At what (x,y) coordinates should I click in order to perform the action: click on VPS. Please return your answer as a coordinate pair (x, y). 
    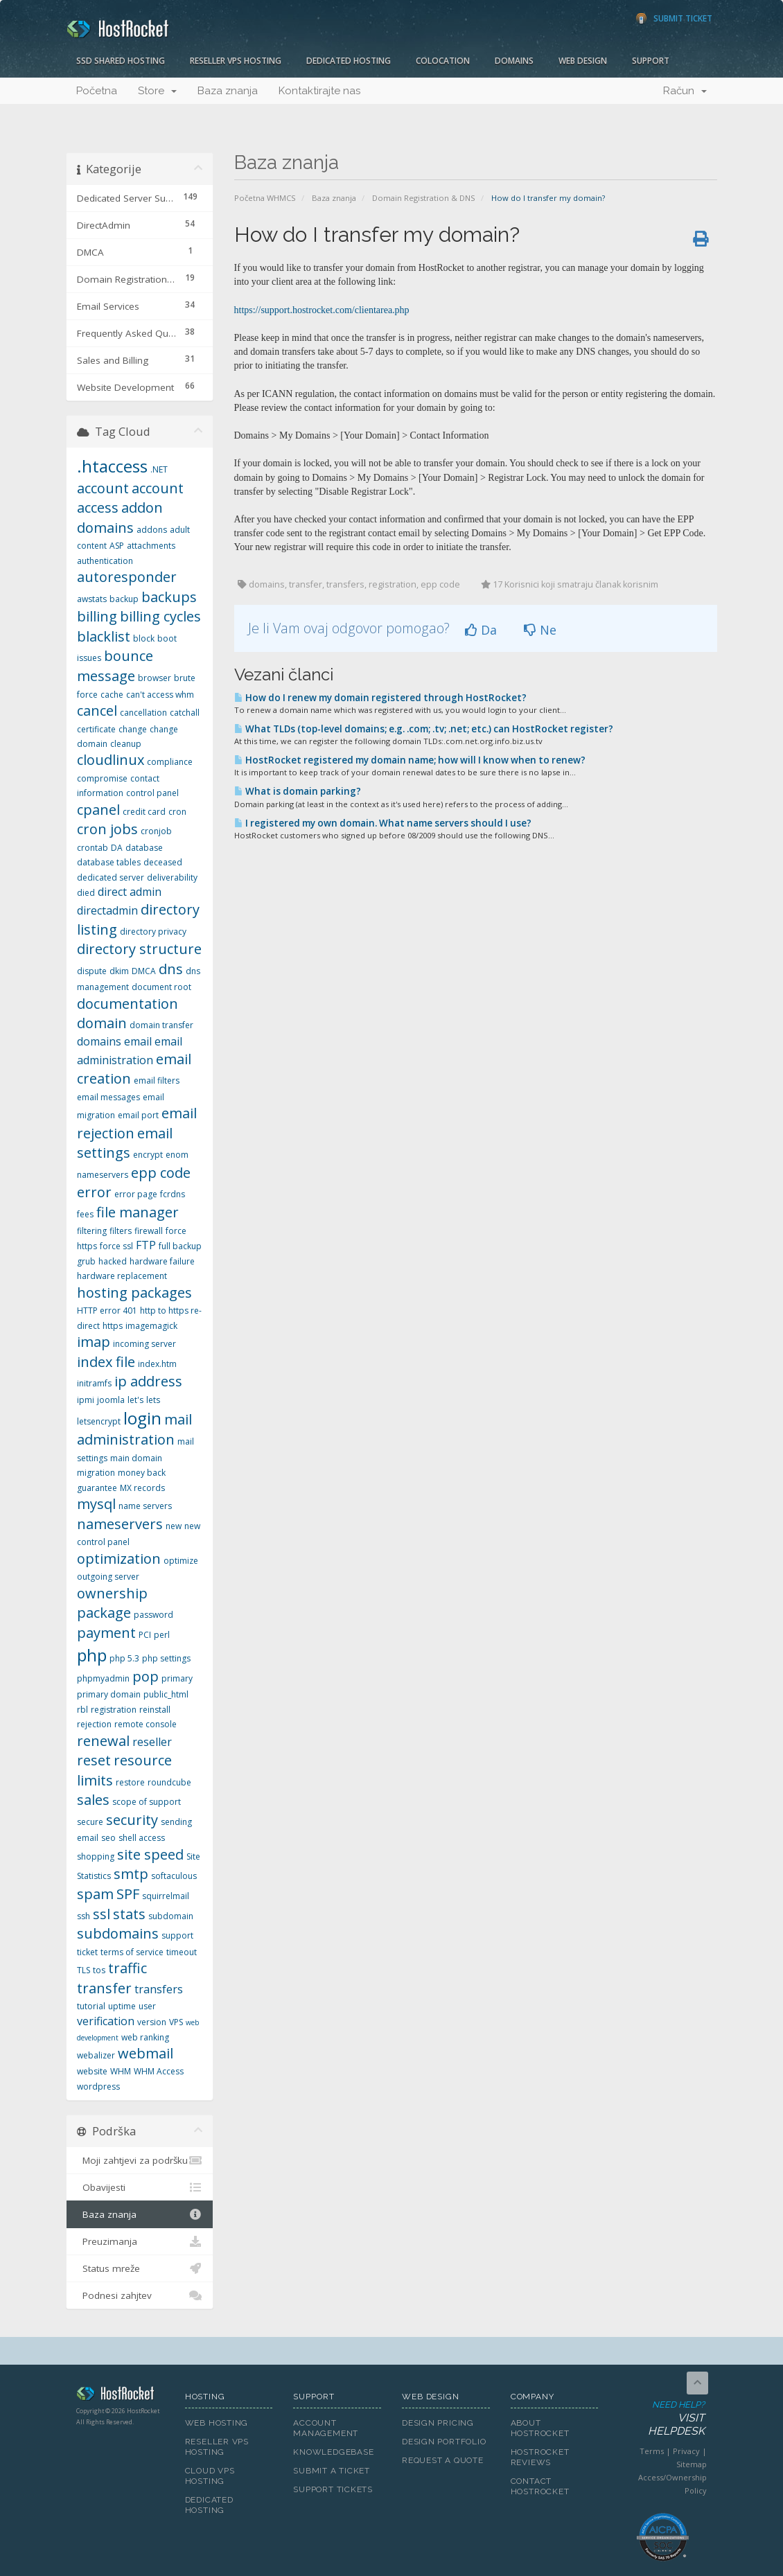
    Looking at the image, I should click on (176, 2022).